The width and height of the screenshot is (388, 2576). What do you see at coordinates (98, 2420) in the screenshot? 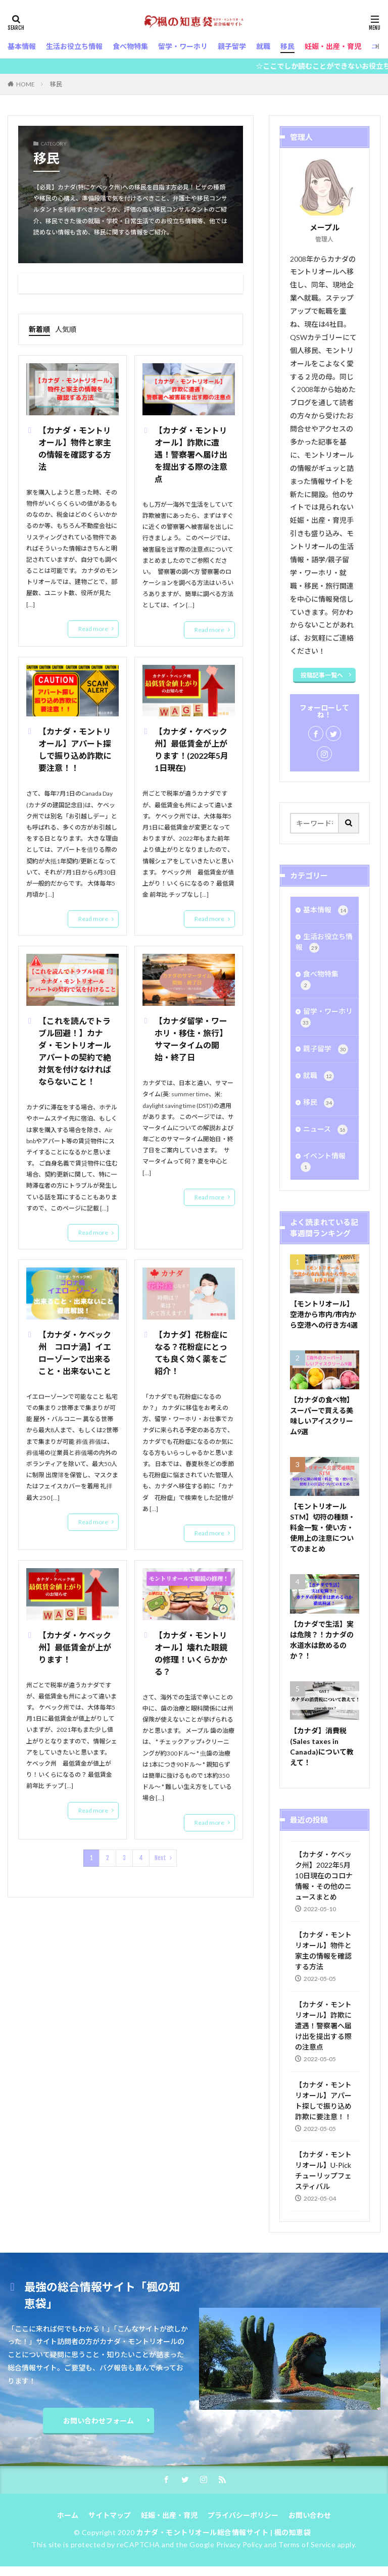
I see `お問い合わせフォーム` at bounding box center [98, 2420].